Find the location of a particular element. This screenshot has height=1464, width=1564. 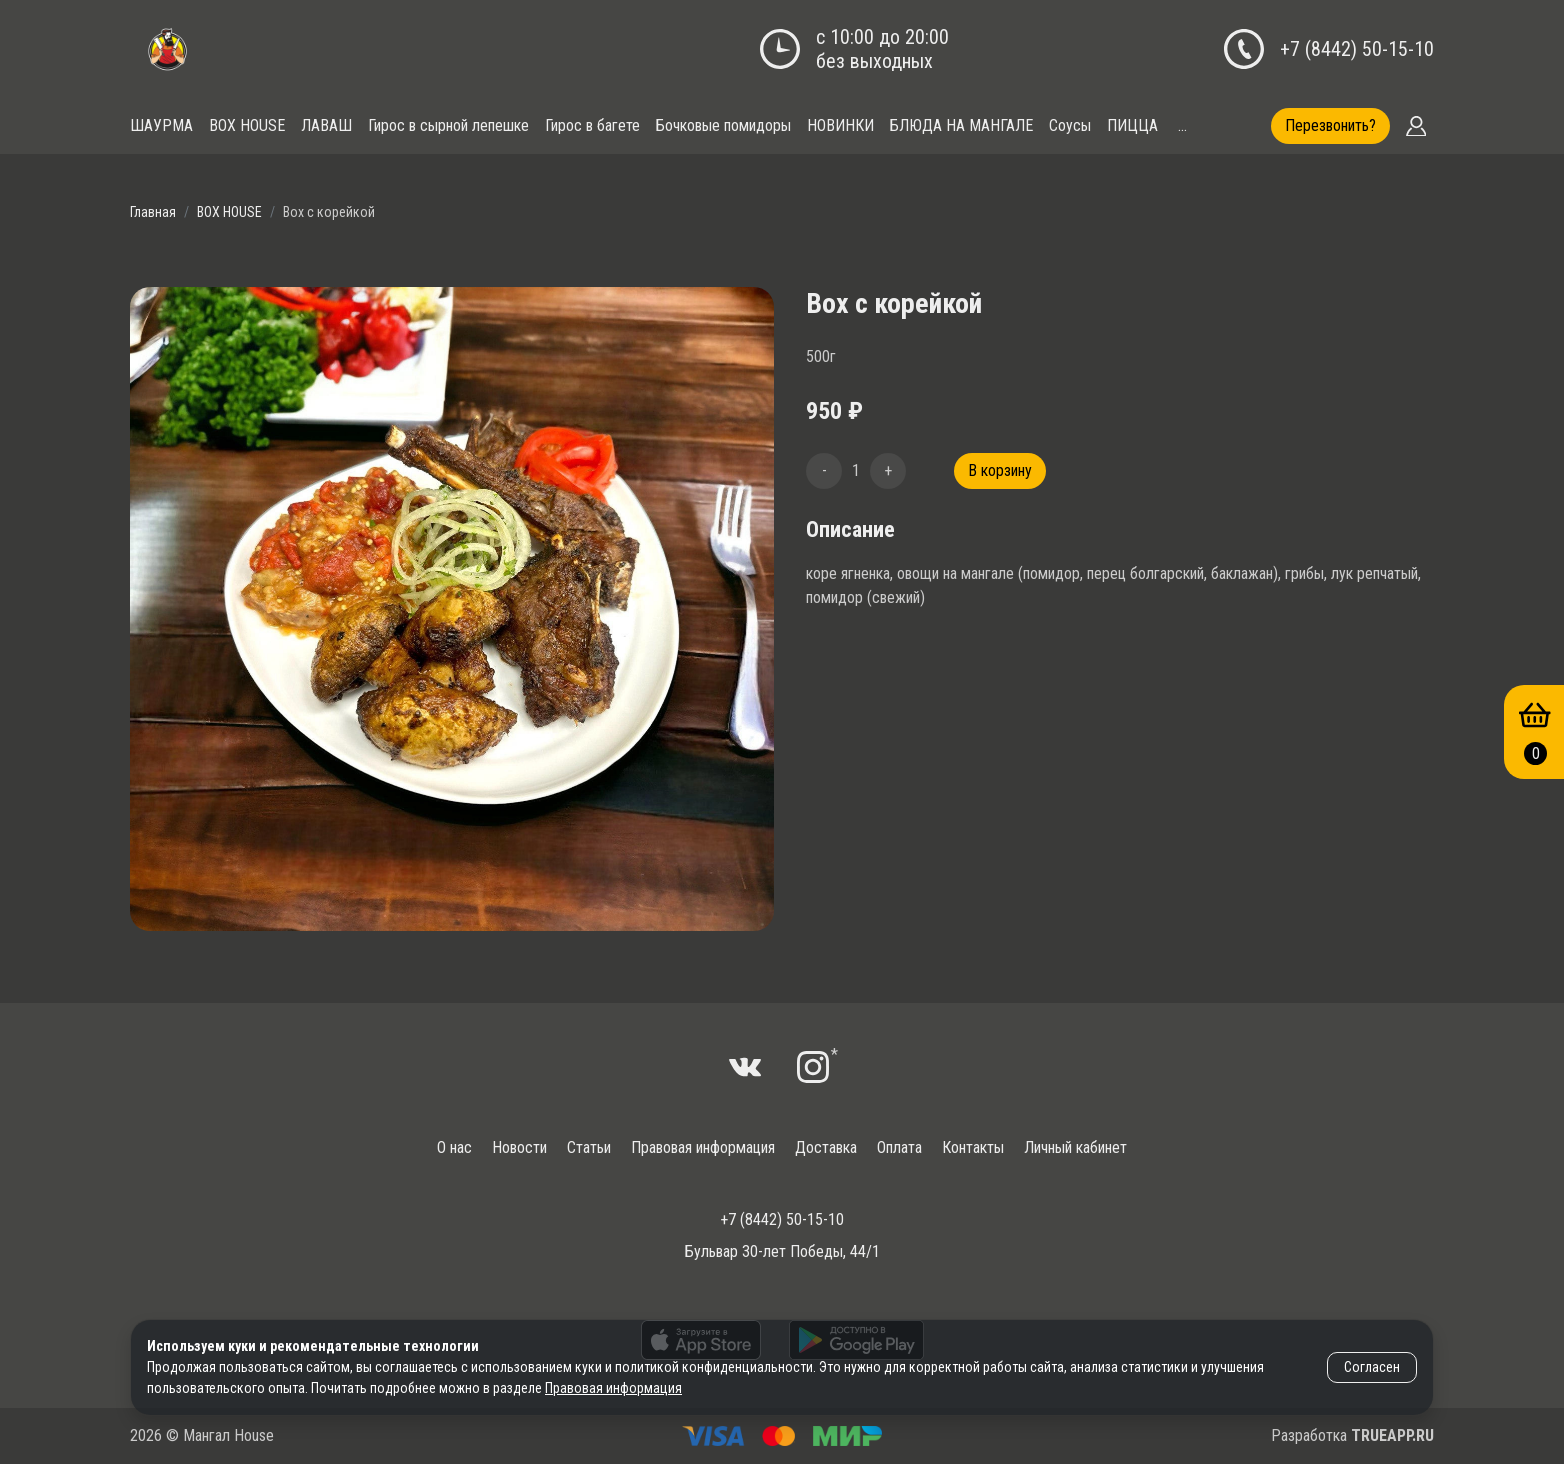

Соусы is located at coordinates (1070, 125).